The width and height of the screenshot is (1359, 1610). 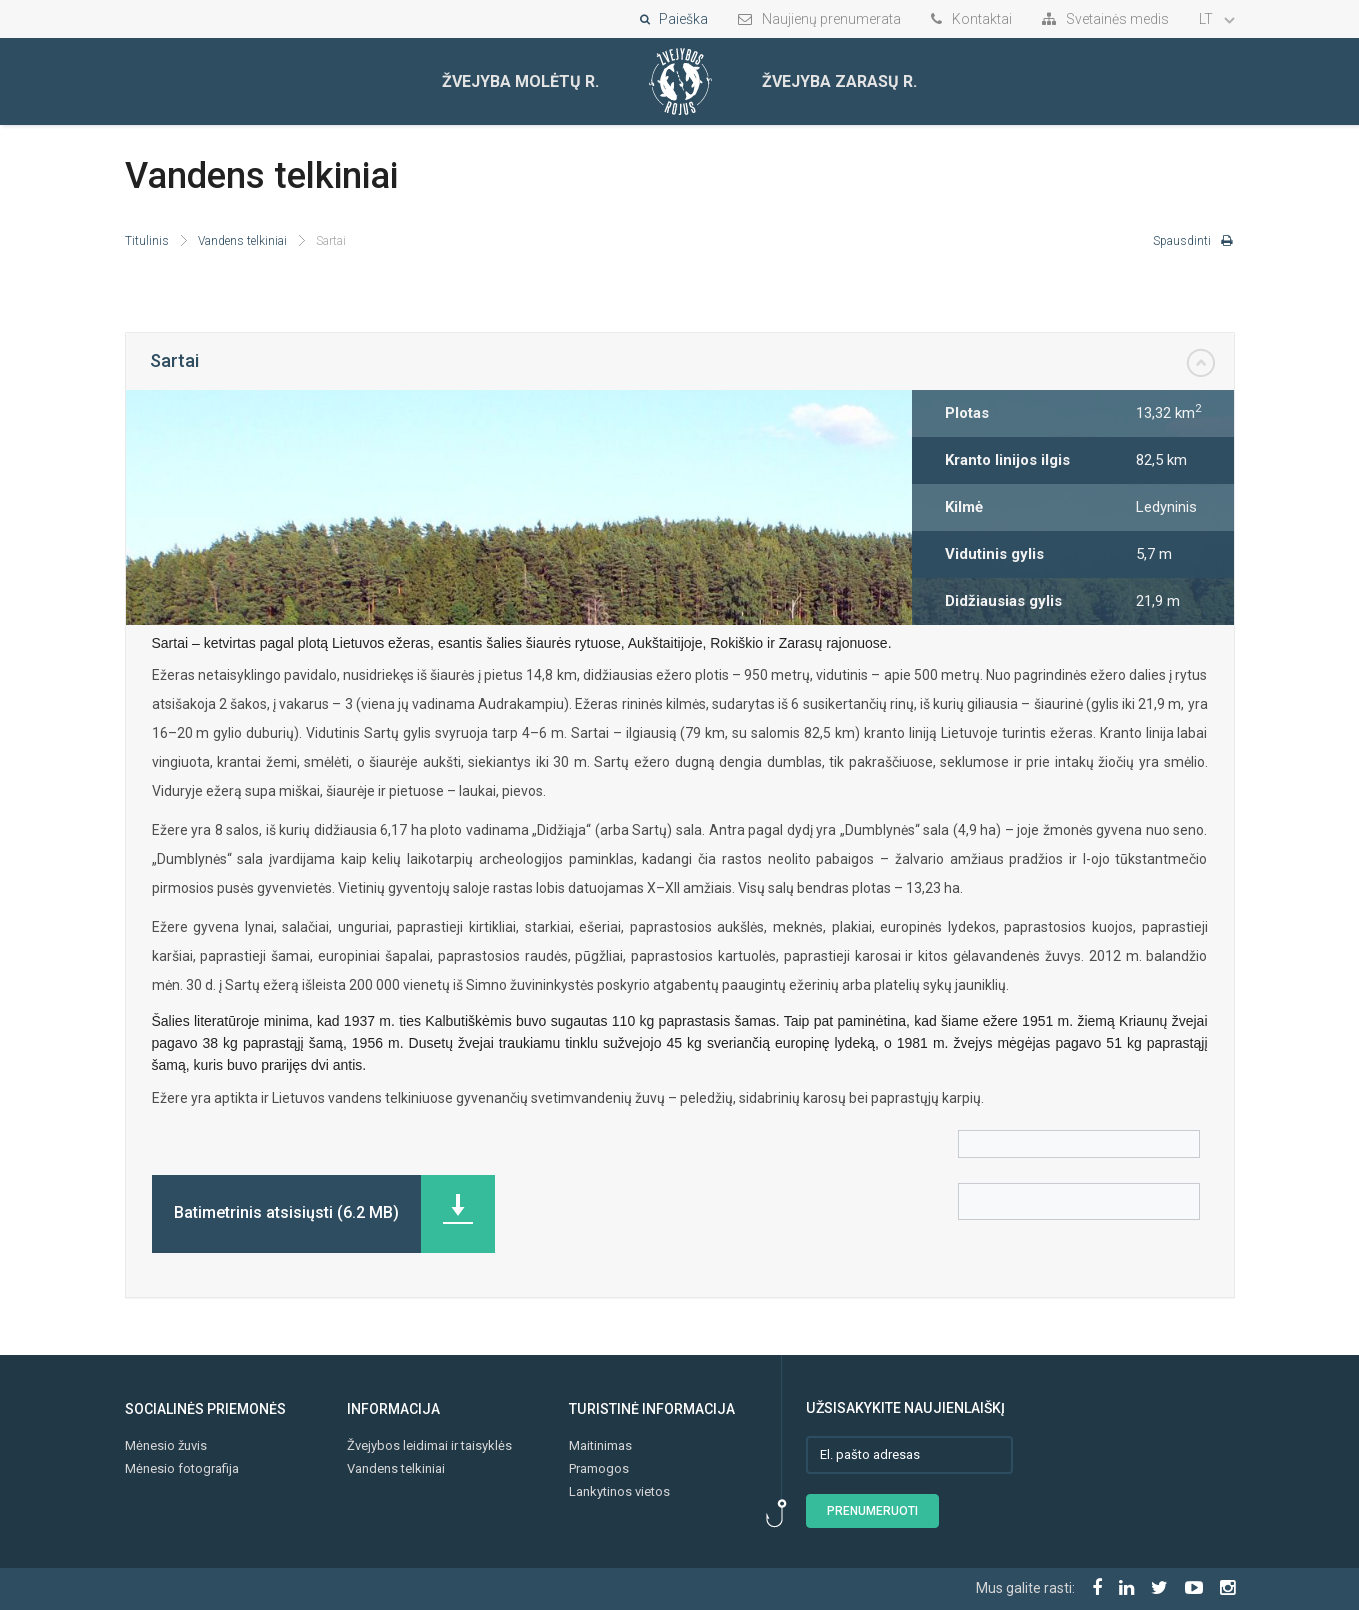 I want to click on Socialinės priemonės, so click(x=205, y=1409).